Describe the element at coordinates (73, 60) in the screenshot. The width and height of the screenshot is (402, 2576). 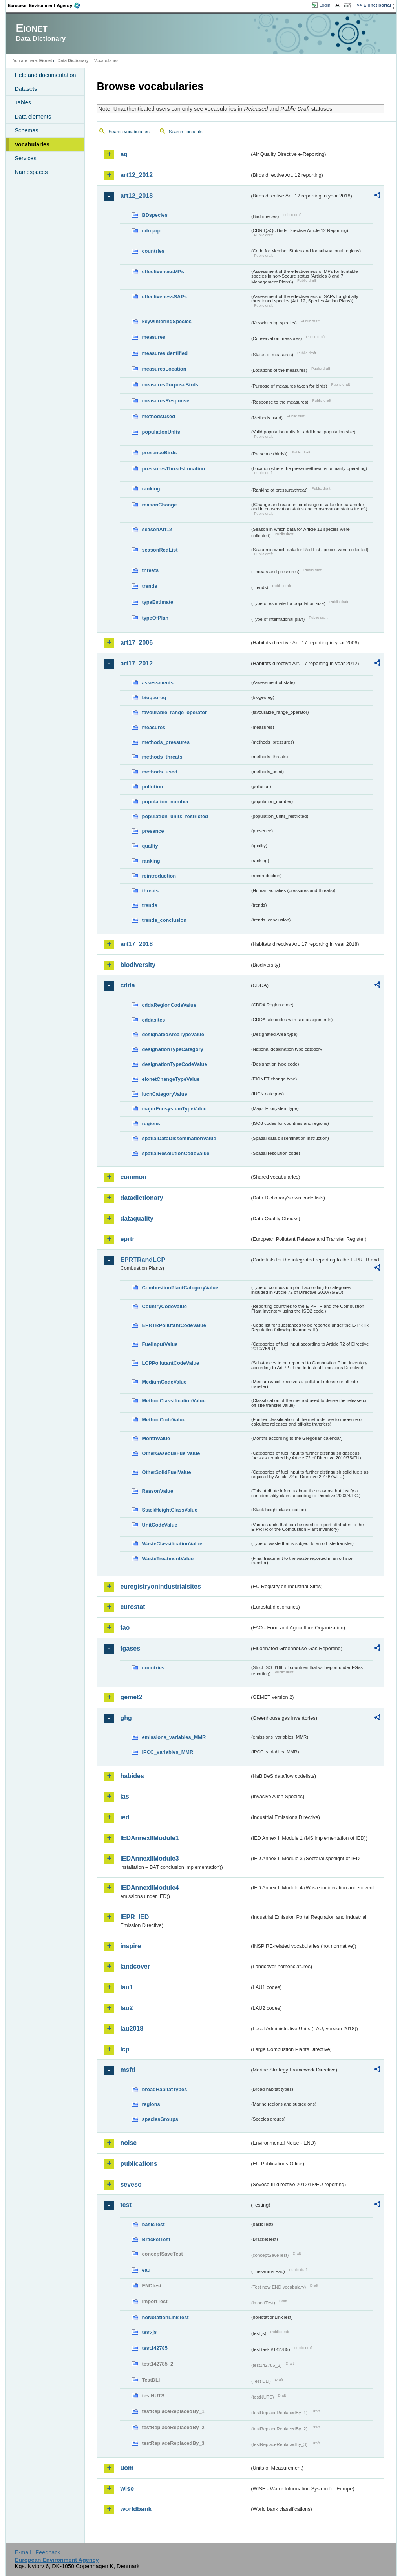
I see `Data Dictionary` at that location.